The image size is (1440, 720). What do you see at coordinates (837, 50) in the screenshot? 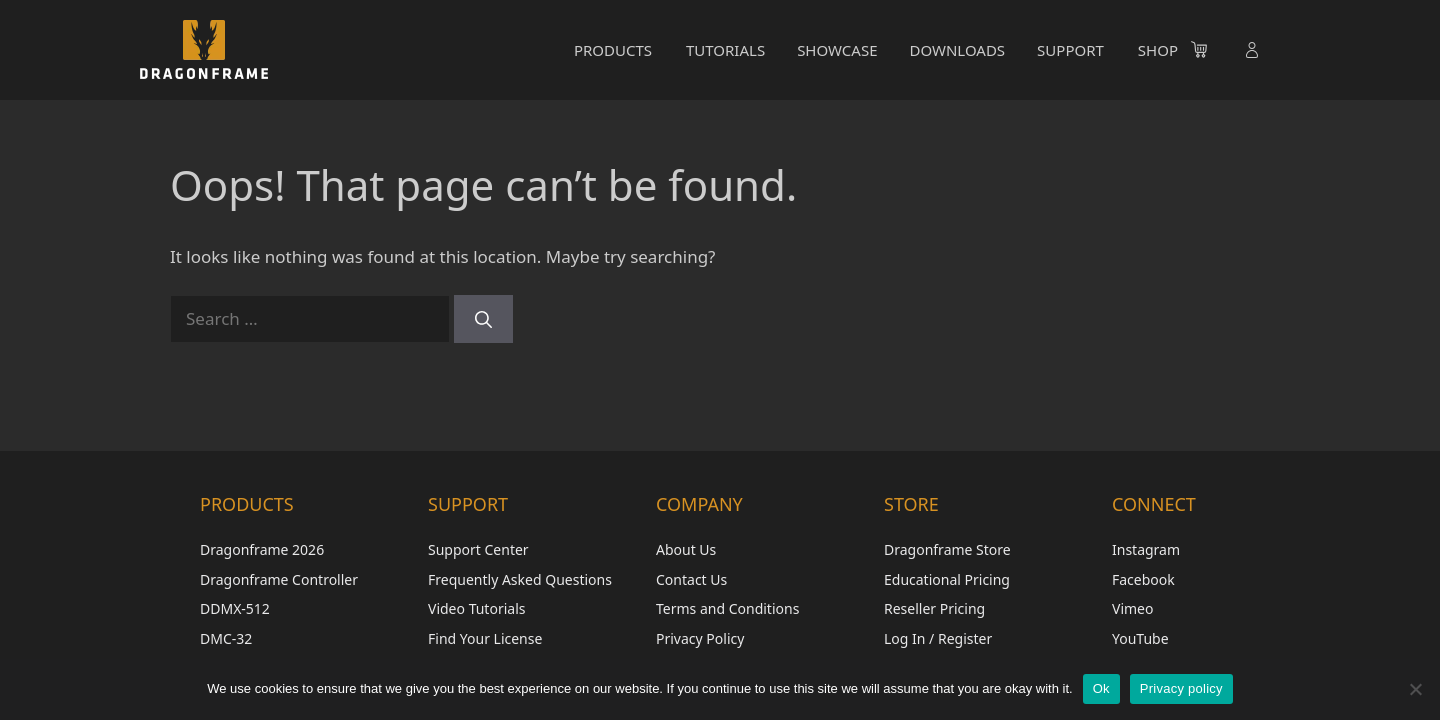
I see `SHOWCASE` at bounding box center [837, 50].